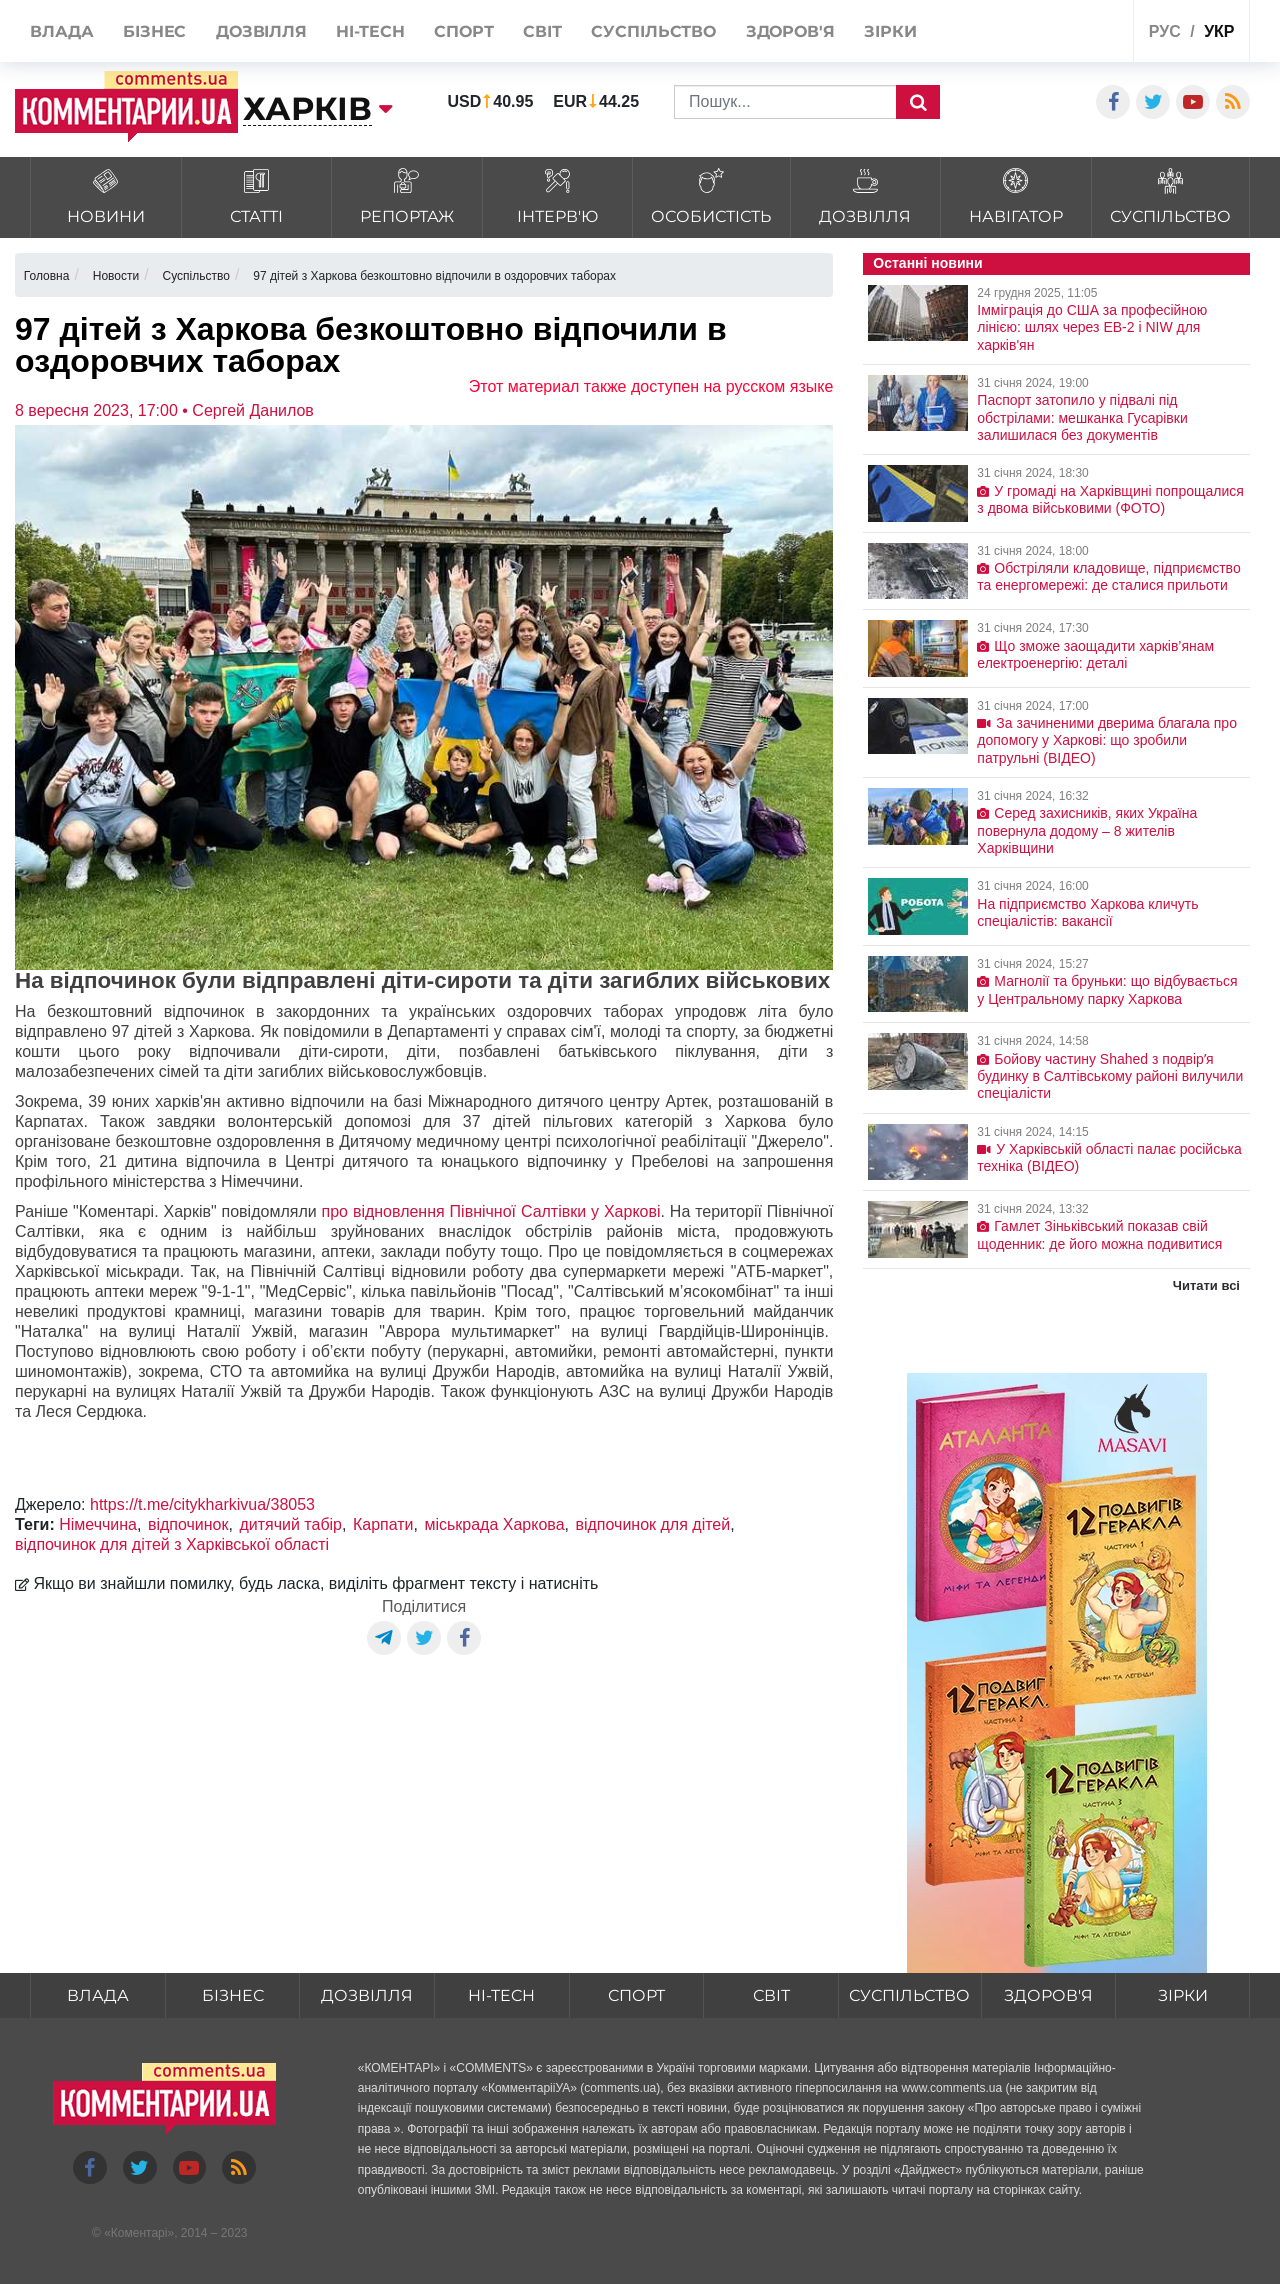 This screenshot has width=1280, height=2284. I want to click on Суспільство, so click(909, 1995).